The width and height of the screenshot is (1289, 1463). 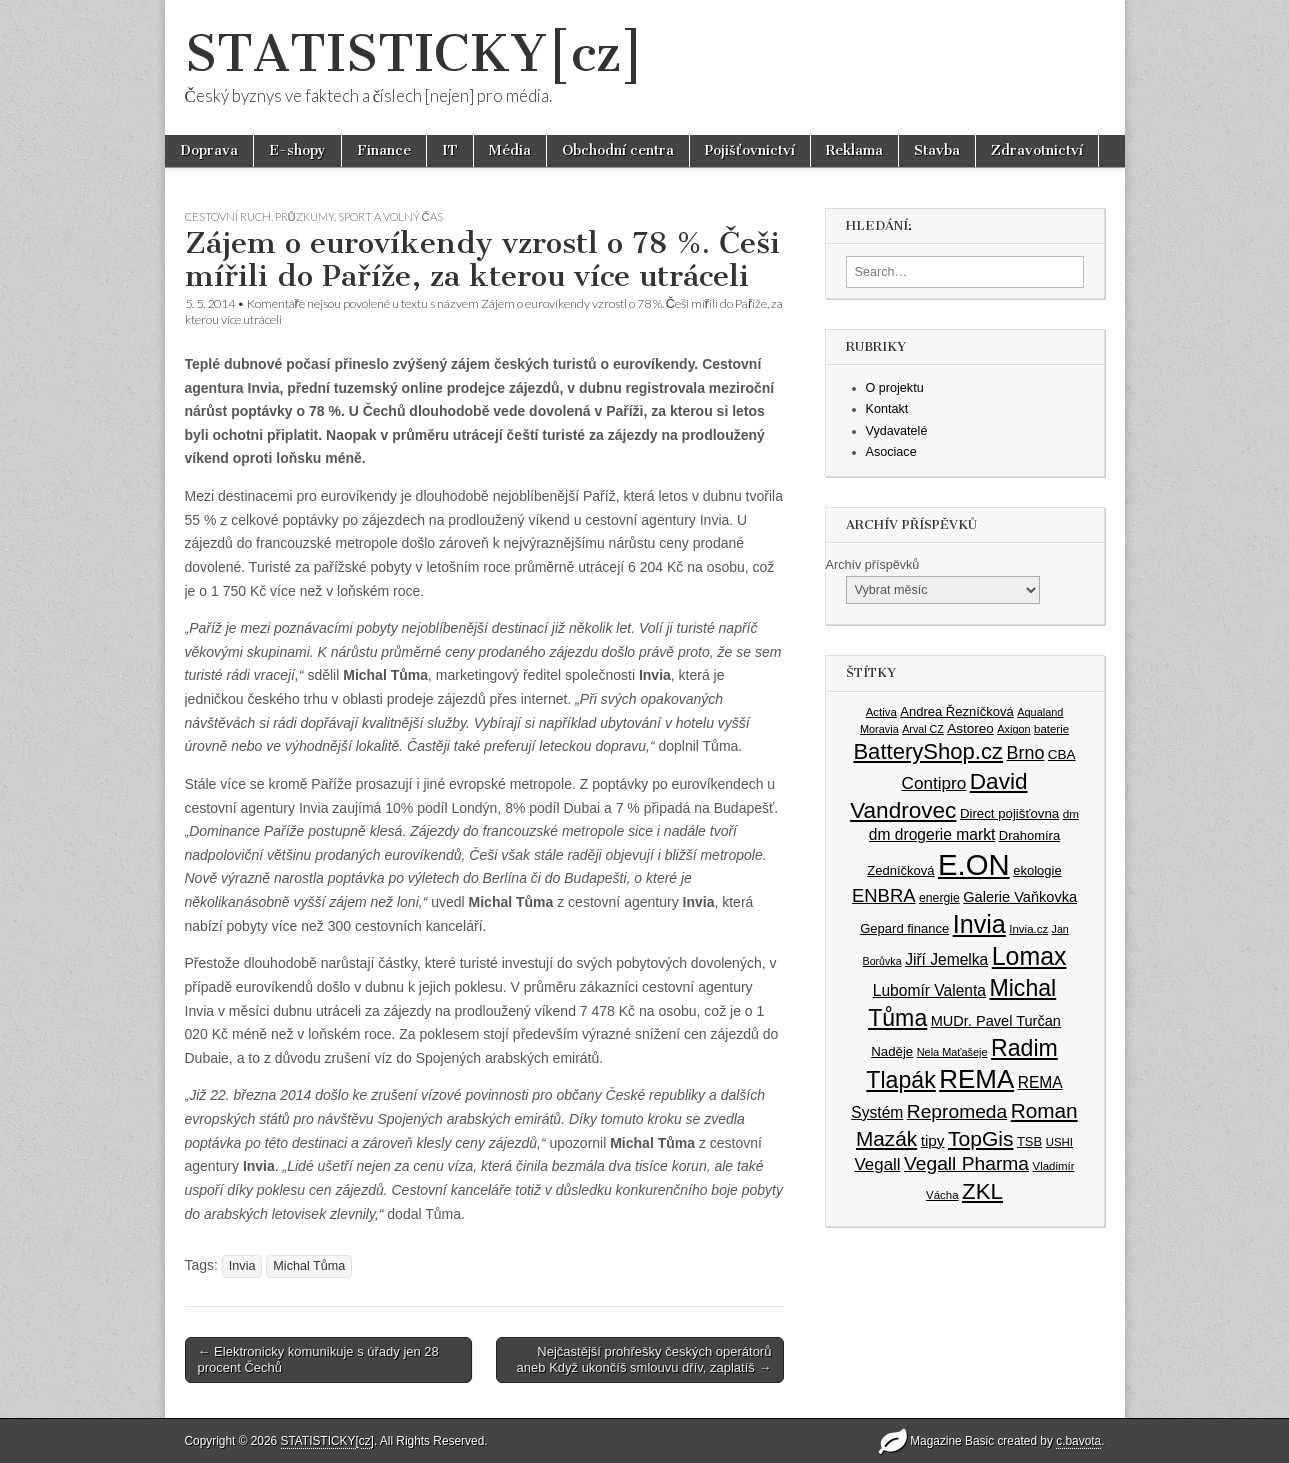 I want to click on STATISTICKY[cz], so click(x=414, y=53).